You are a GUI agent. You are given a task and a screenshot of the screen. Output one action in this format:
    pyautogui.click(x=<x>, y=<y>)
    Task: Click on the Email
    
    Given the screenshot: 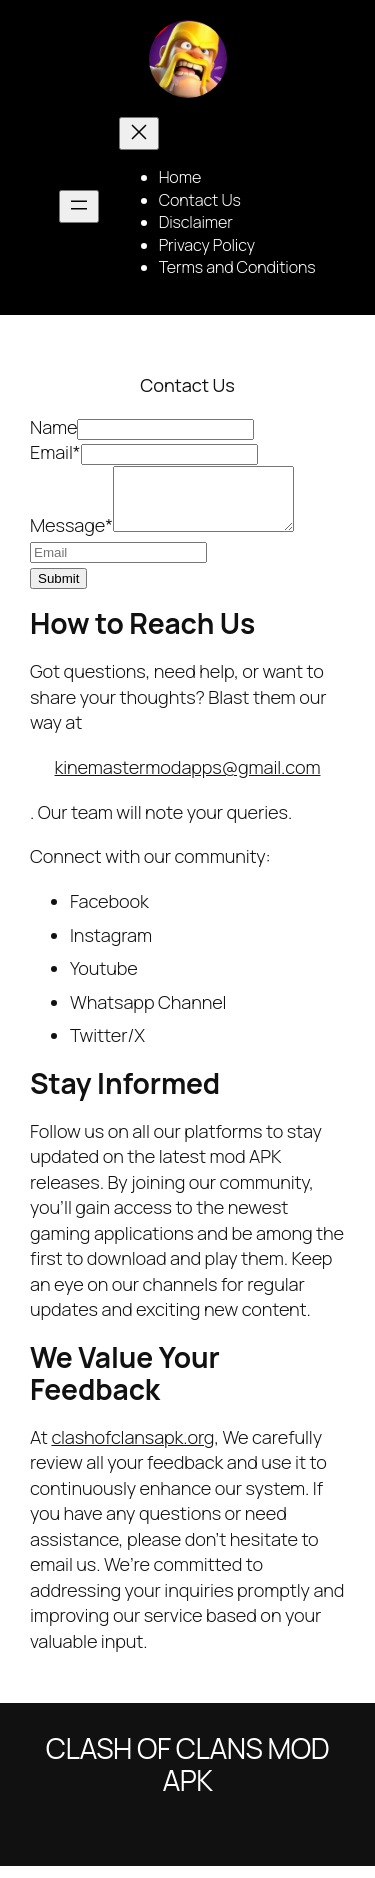 What is the action you would take?
    pyautogui.click(x=55, y=452)
    